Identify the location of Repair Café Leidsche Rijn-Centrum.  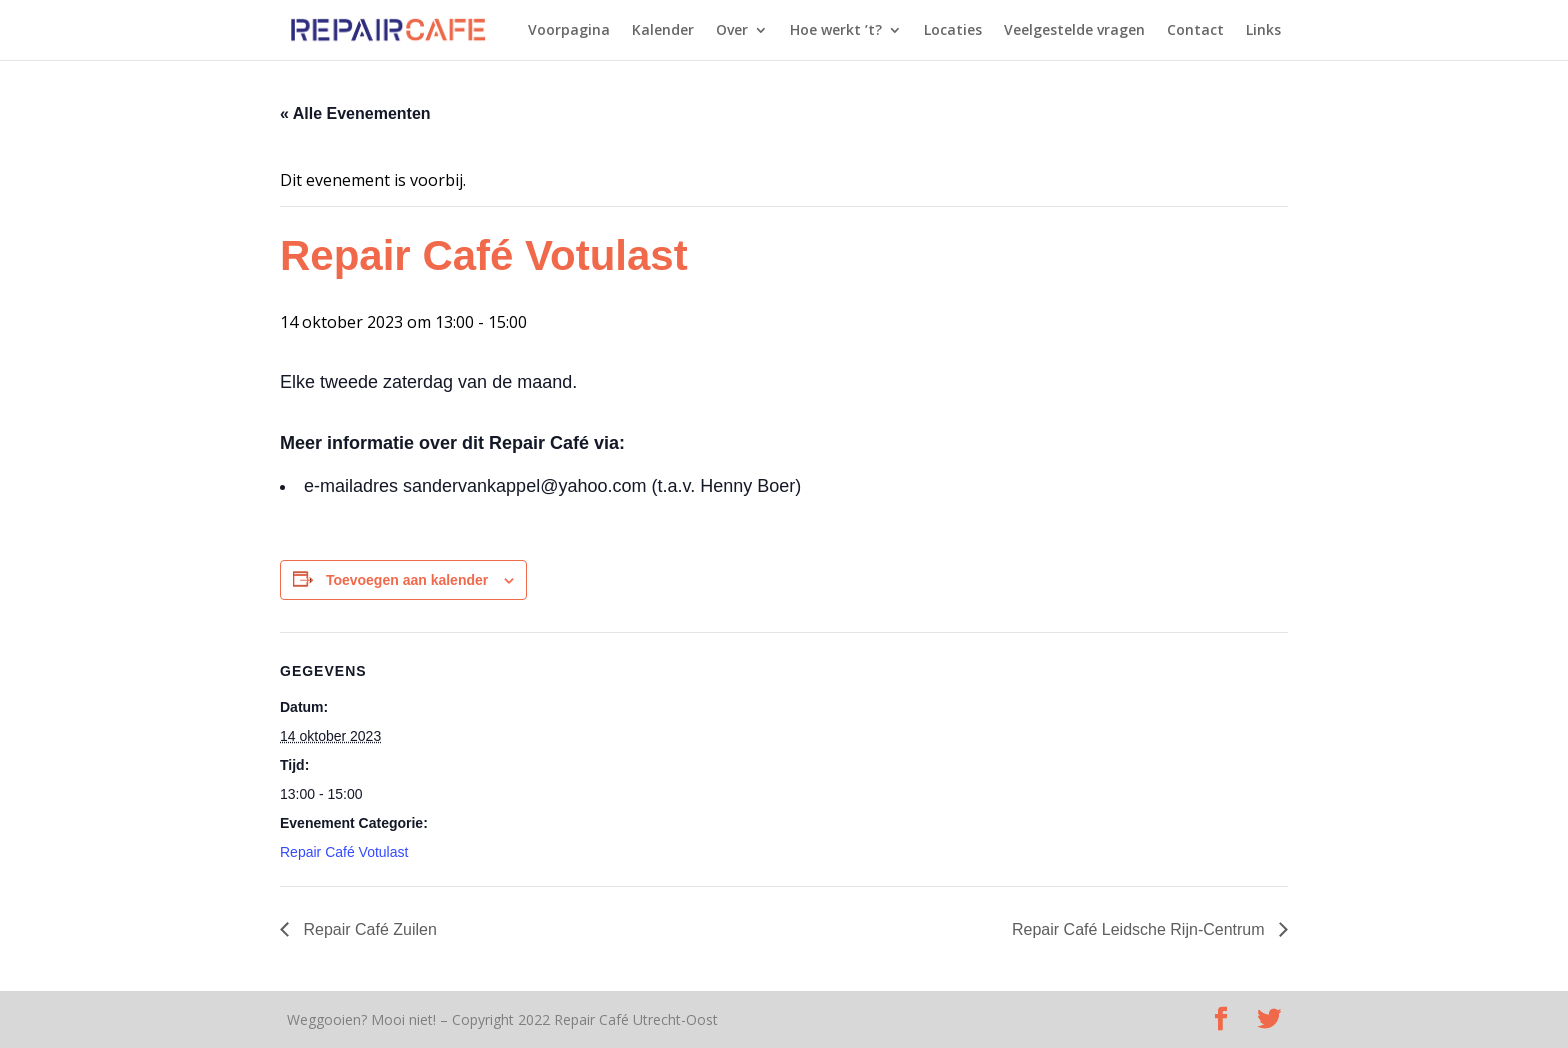
(1140, 929).